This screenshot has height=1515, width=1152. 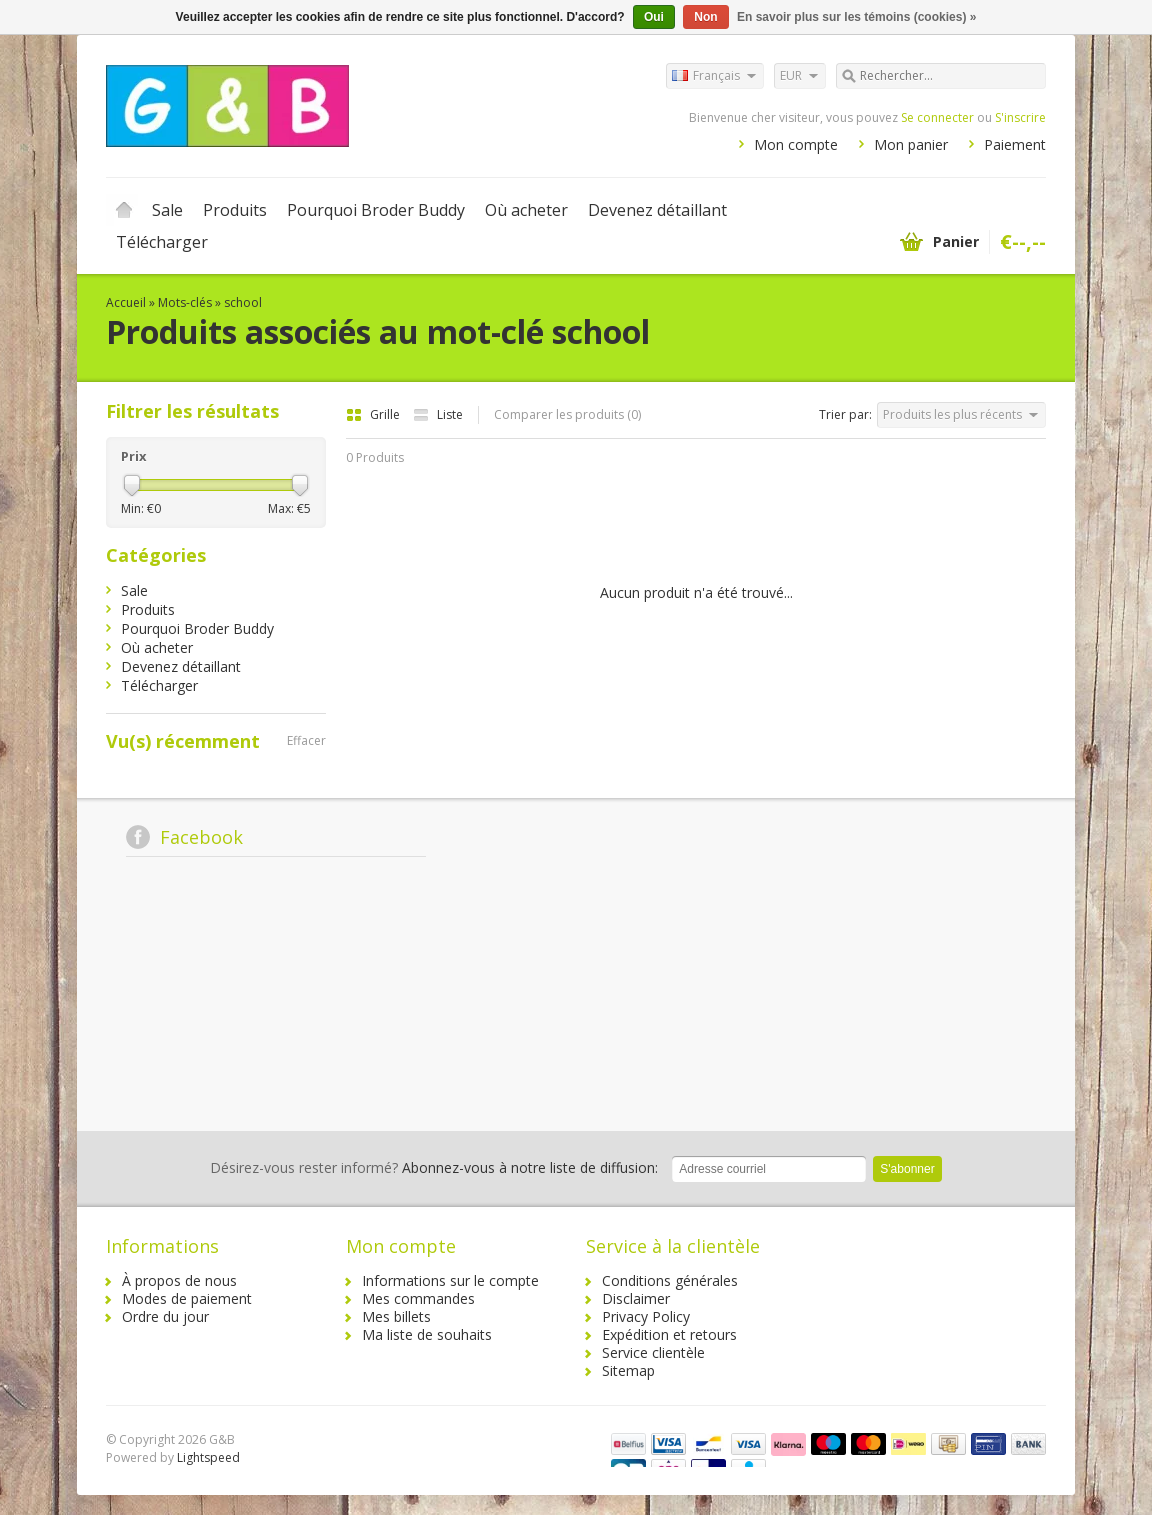 What do you see at coordinates (235, 210) in the screenshot?
I see `Produits` at bounding box center [235, 210].